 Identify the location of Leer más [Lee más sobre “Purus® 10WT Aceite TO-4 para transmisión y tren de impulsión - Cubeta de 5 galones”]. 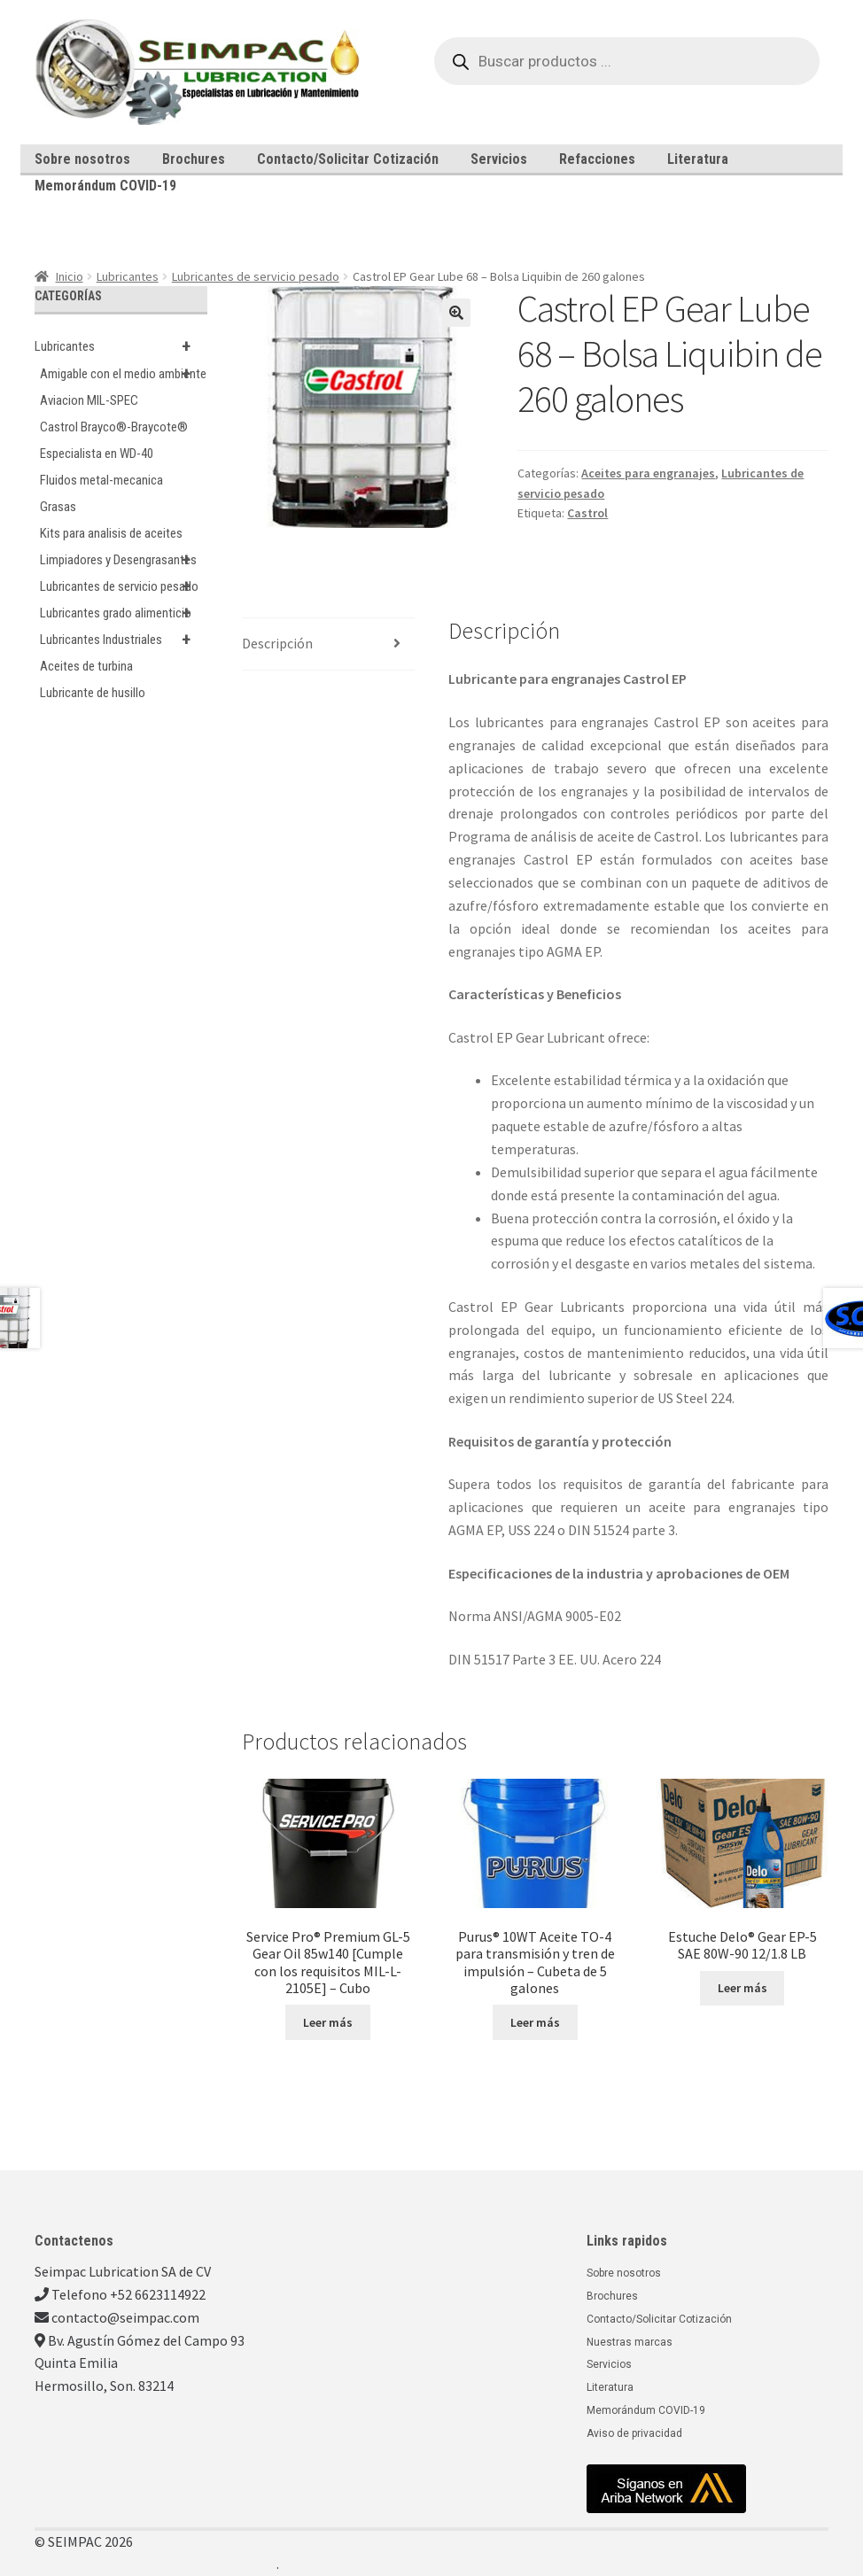
(535, 2022).